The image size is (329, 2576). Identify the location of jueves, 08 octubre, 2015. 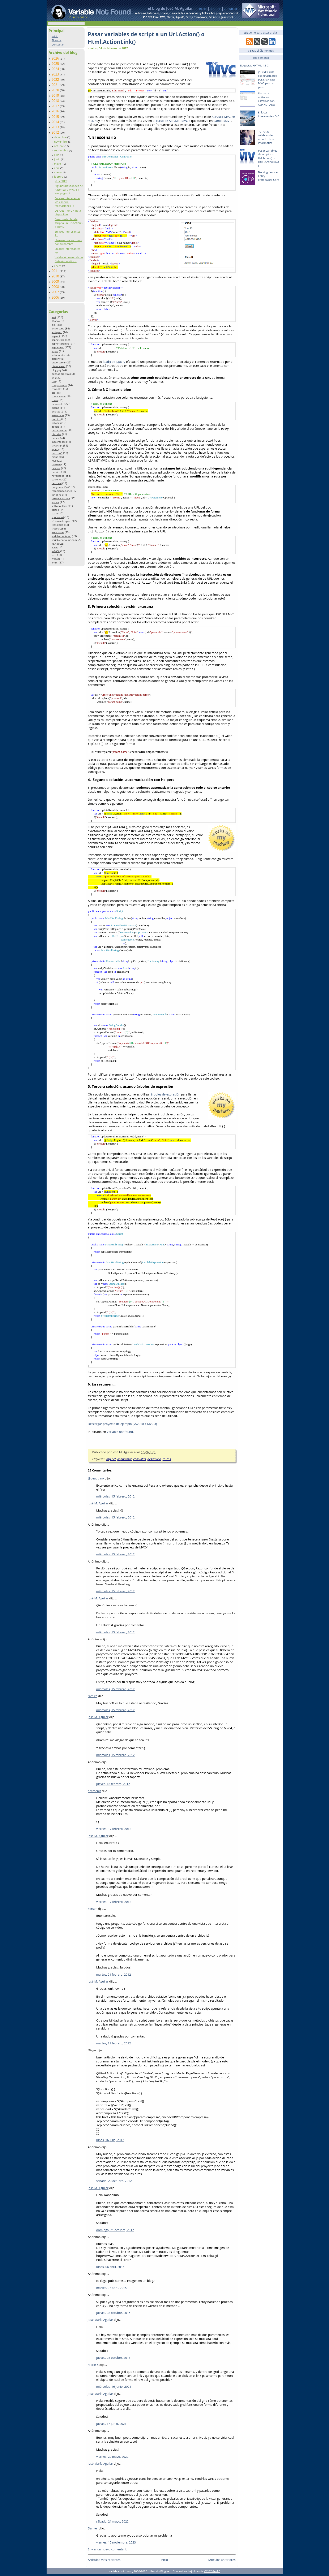
(113, 2314).